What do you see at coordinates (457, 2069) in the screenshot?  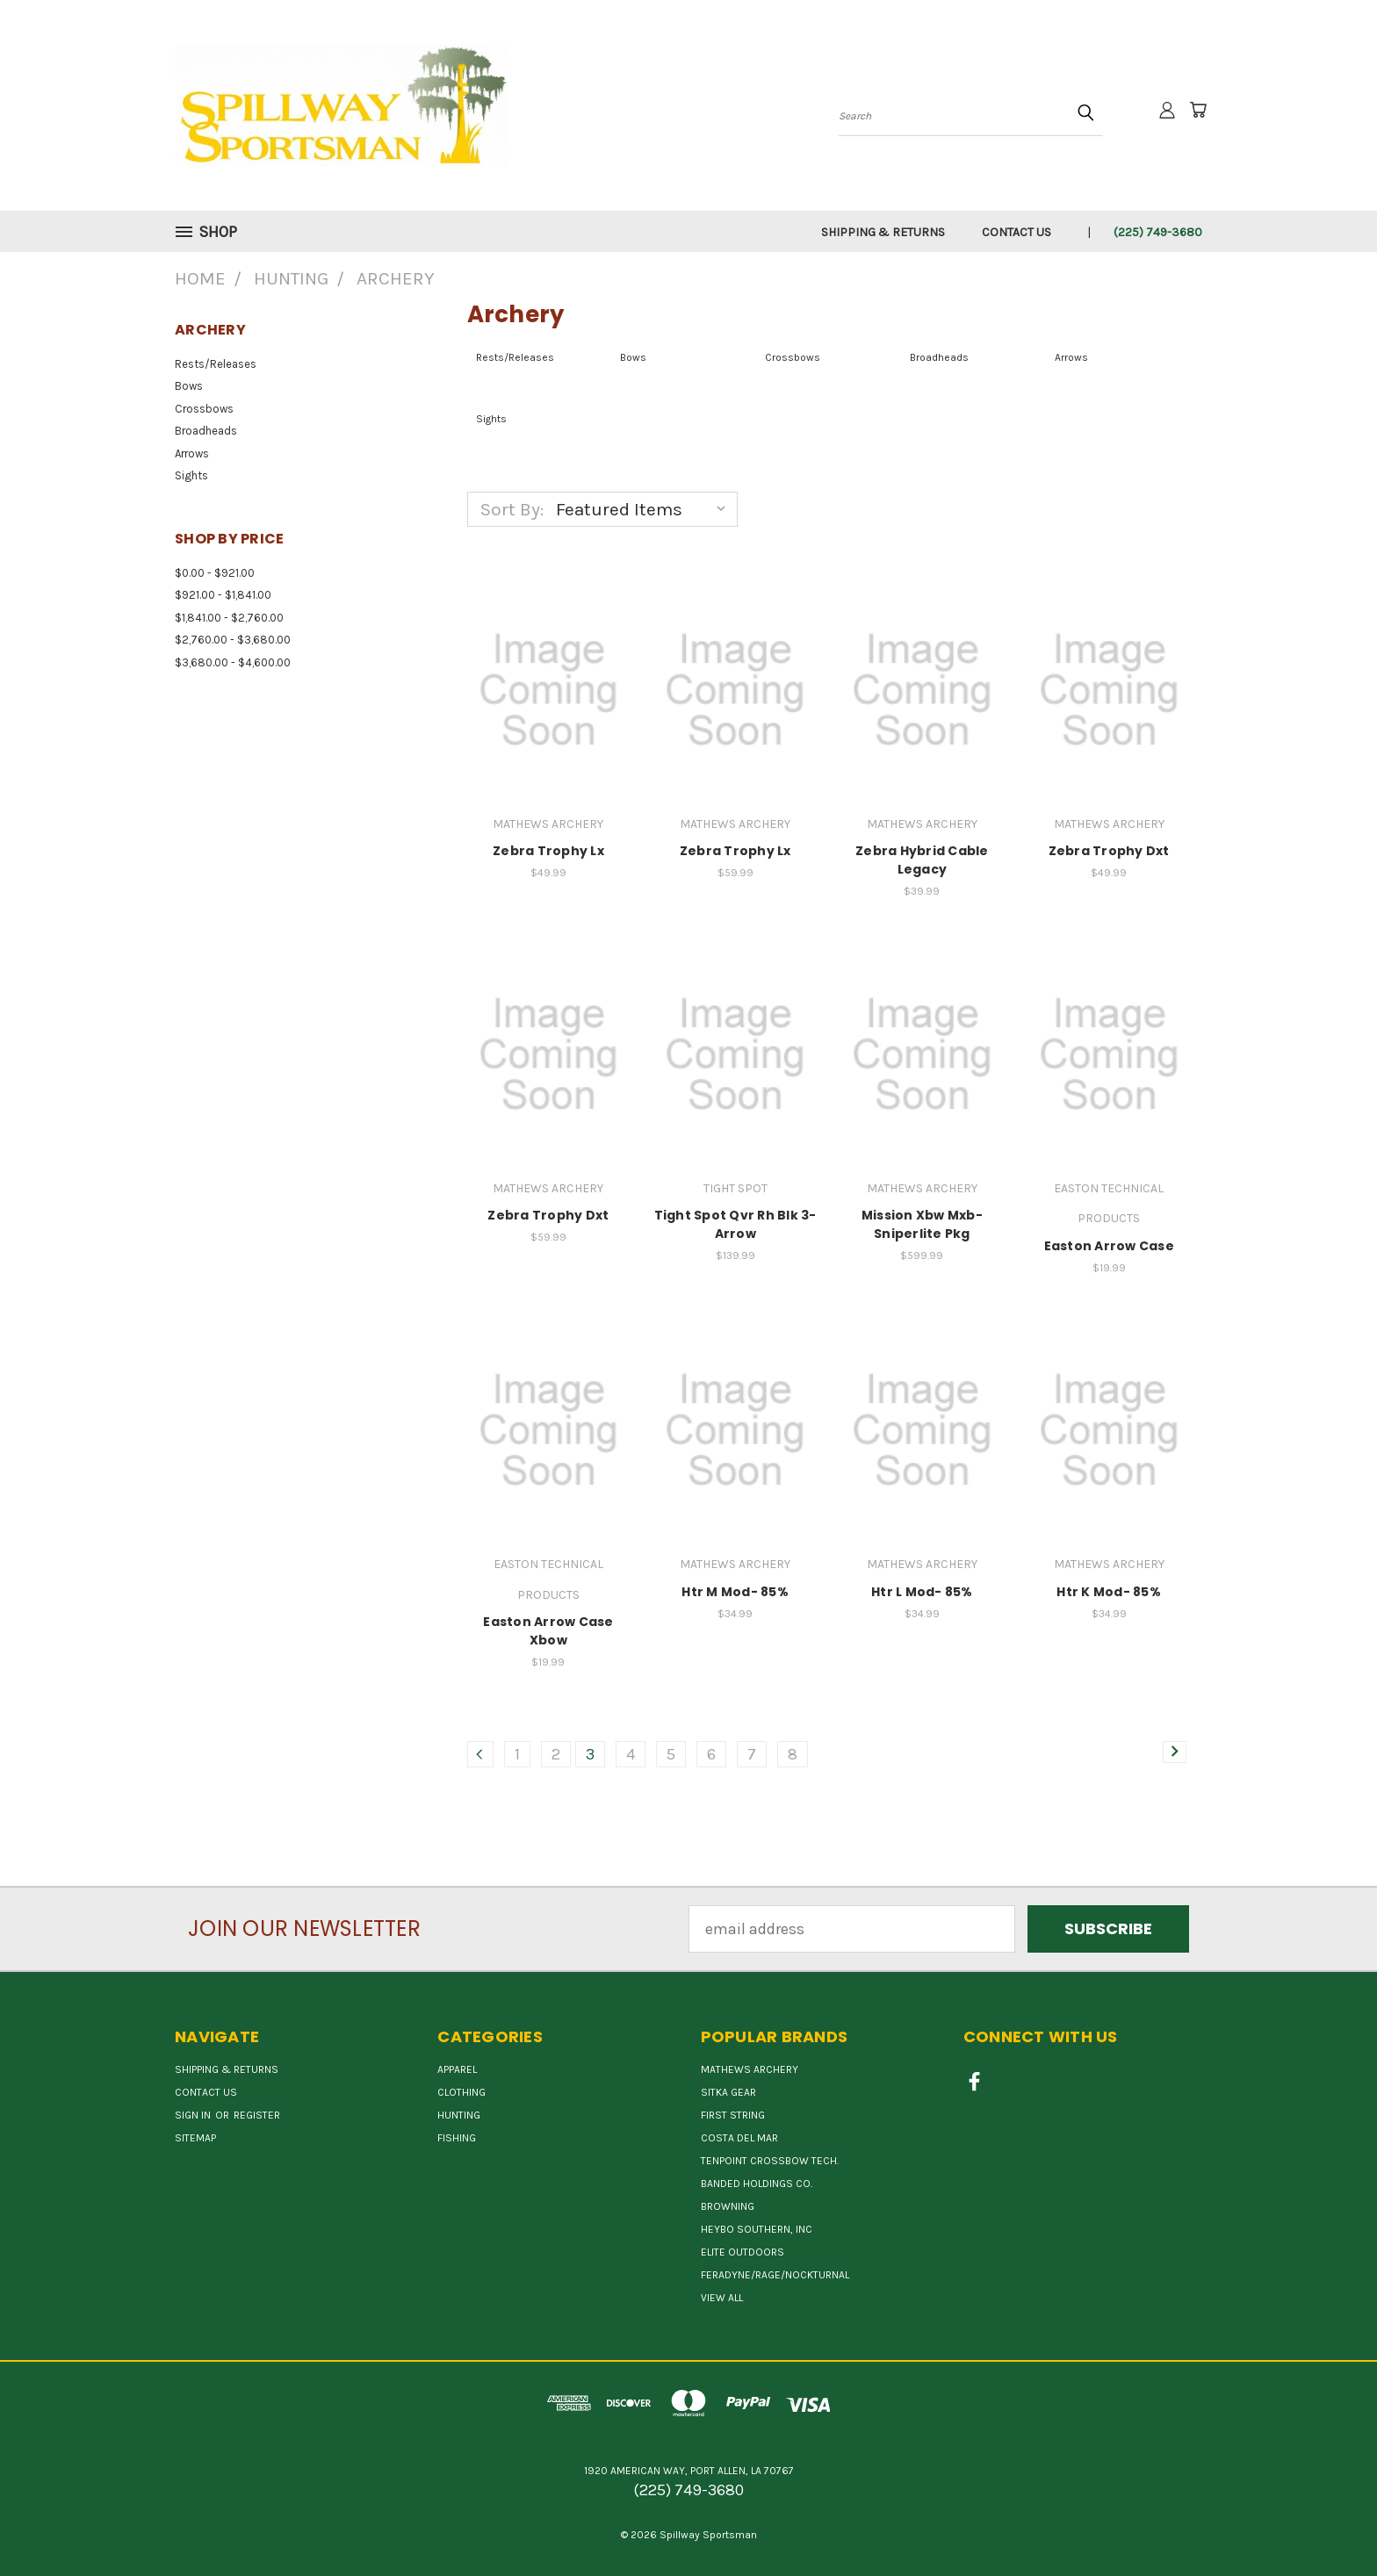 I see `Apparel` at bounding box center [457, 2069].